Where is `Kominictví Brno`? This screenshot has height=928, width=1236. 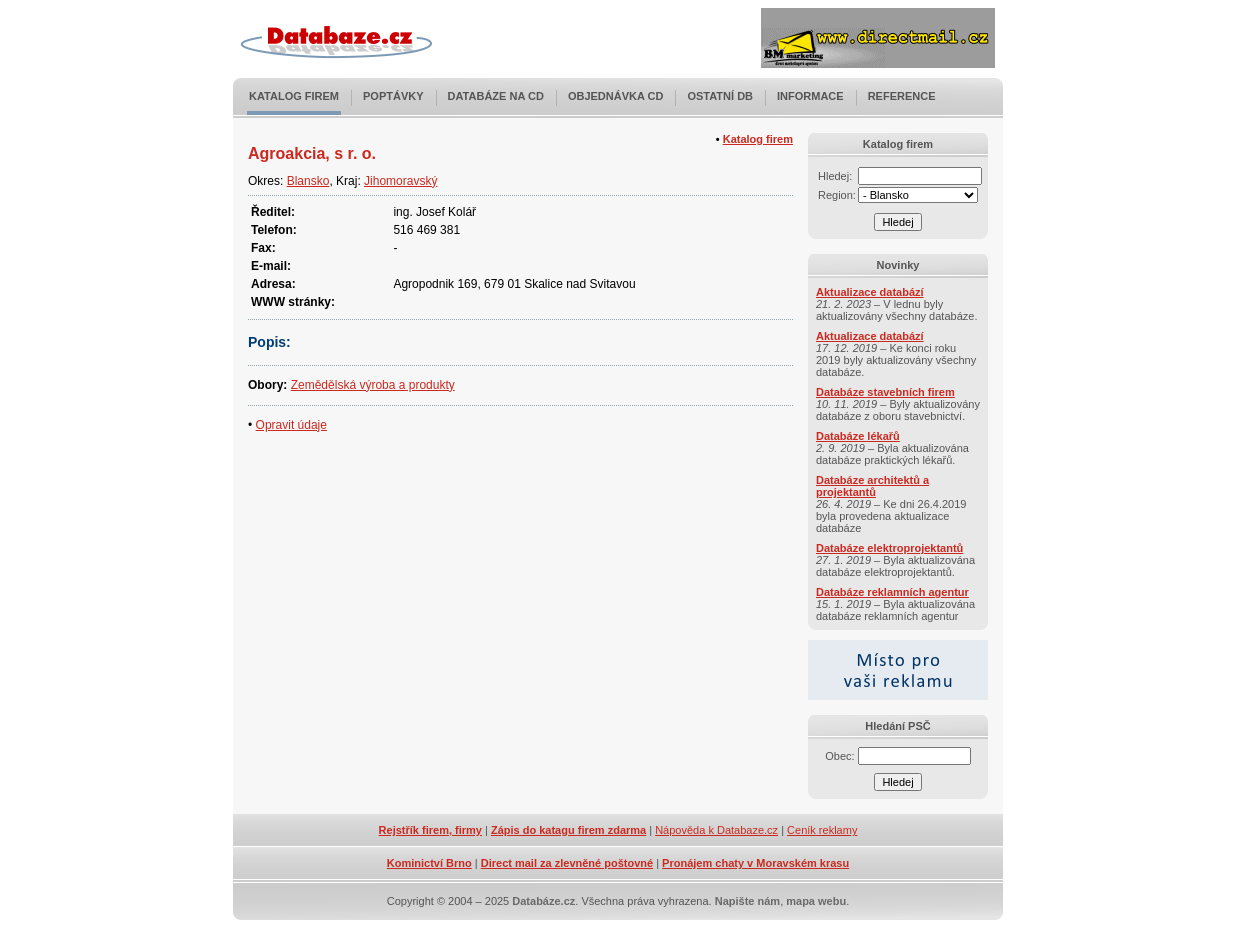 Kominictví Brno is located at coordinates (429, 863).